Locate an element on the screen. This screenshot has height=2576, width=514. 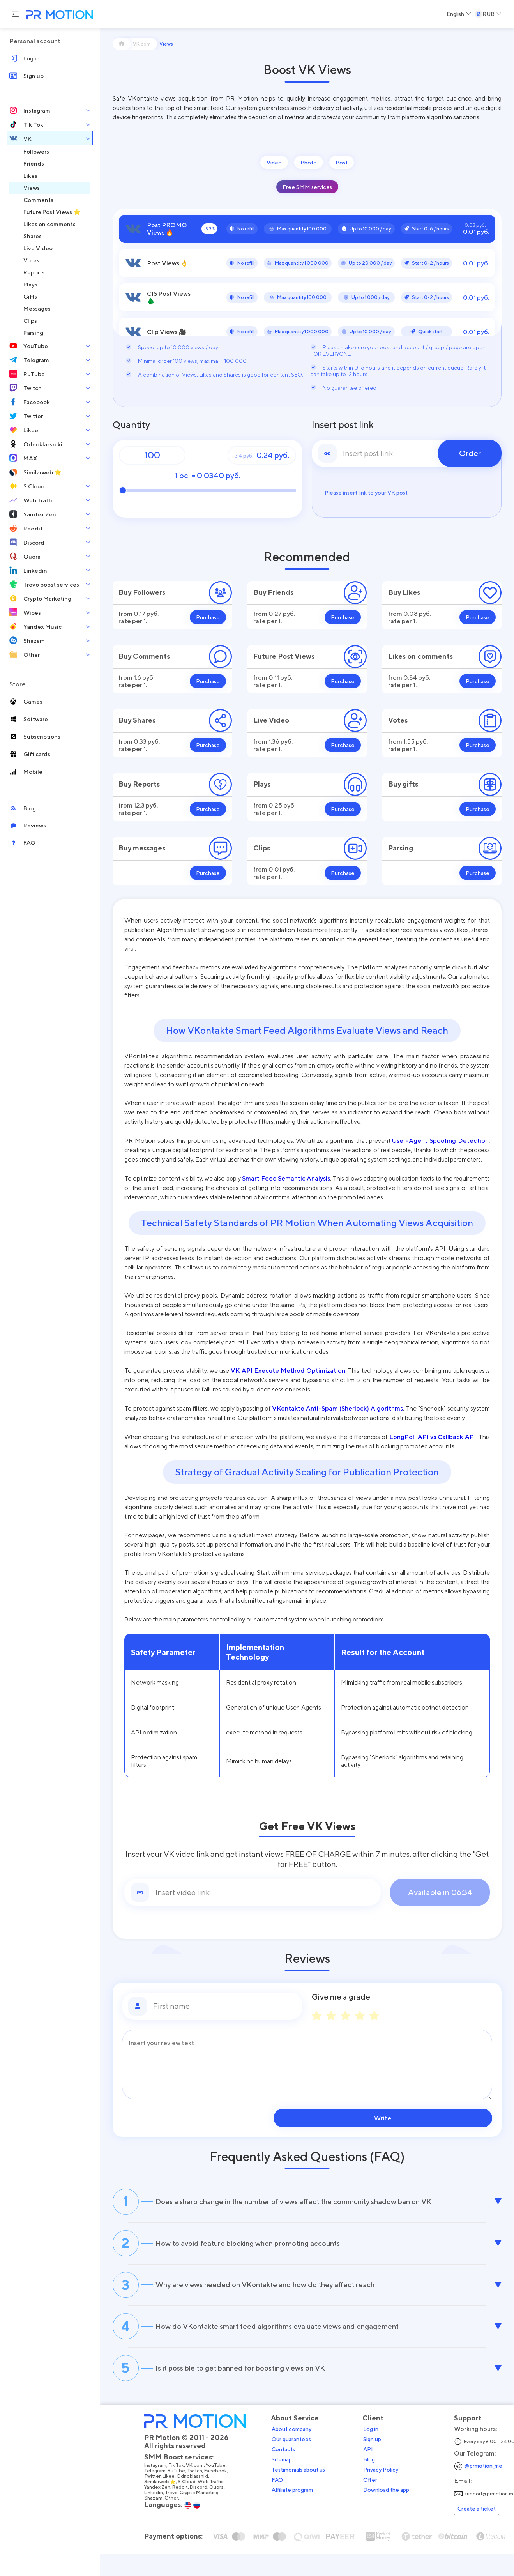
Instagram is located at coordinates (162, 2490).